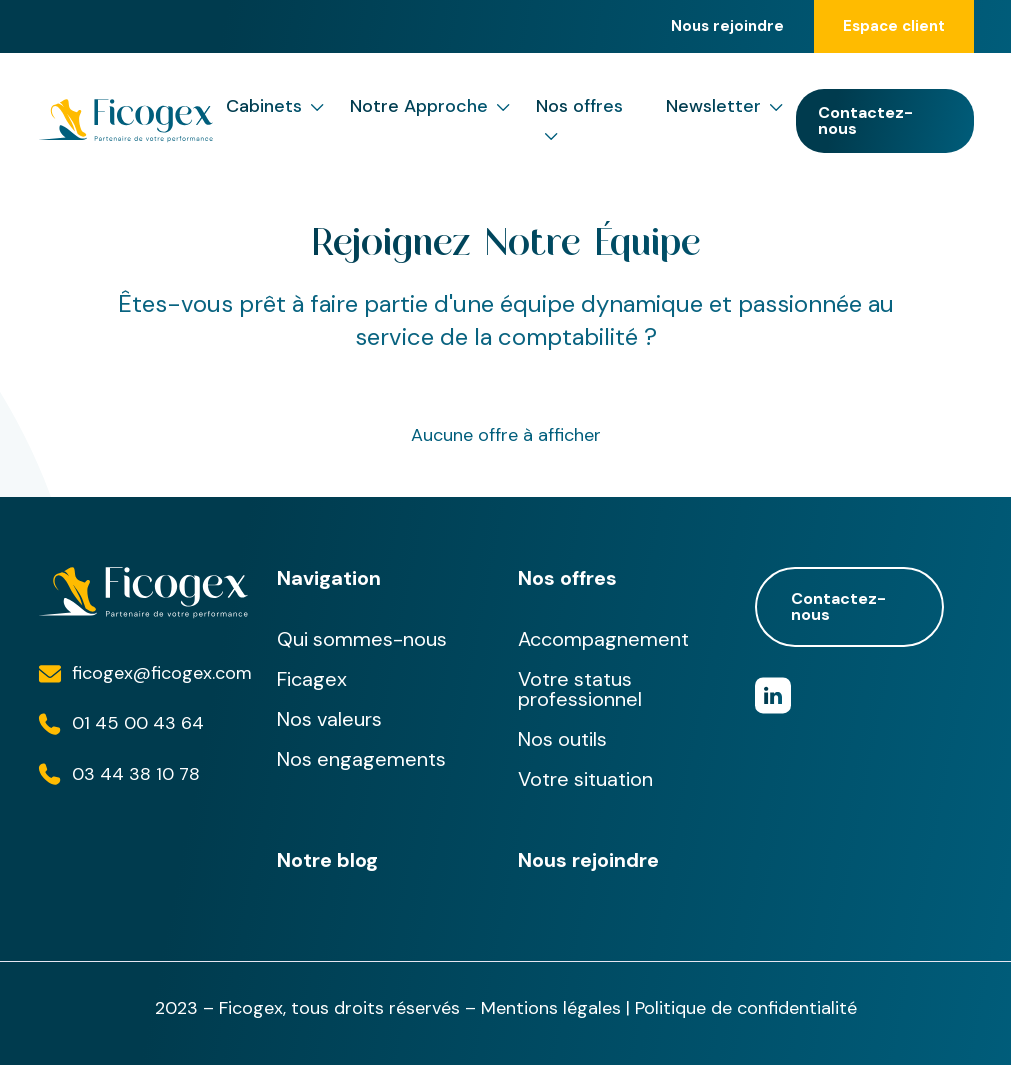 Image resolution: width=1011 pixels, height=1065 pixels. Describe the element at coordinates (327, 860) in the screenshot. I see `Notre blog` at that location.